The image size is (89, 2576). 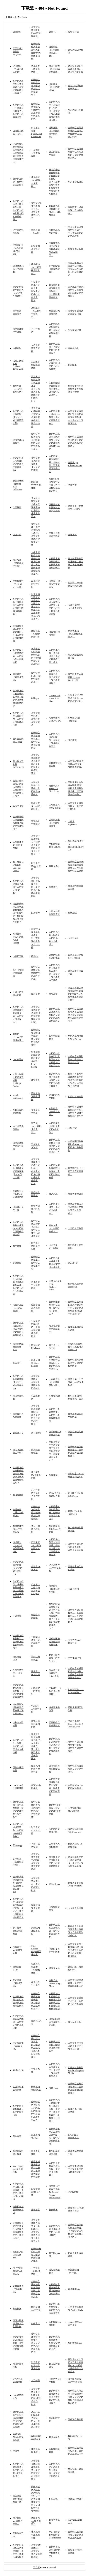 What do you see at coordinates (73, 1262) in the screenshot?
I see `暴力摩托6` at bounding box center [73, 1262].